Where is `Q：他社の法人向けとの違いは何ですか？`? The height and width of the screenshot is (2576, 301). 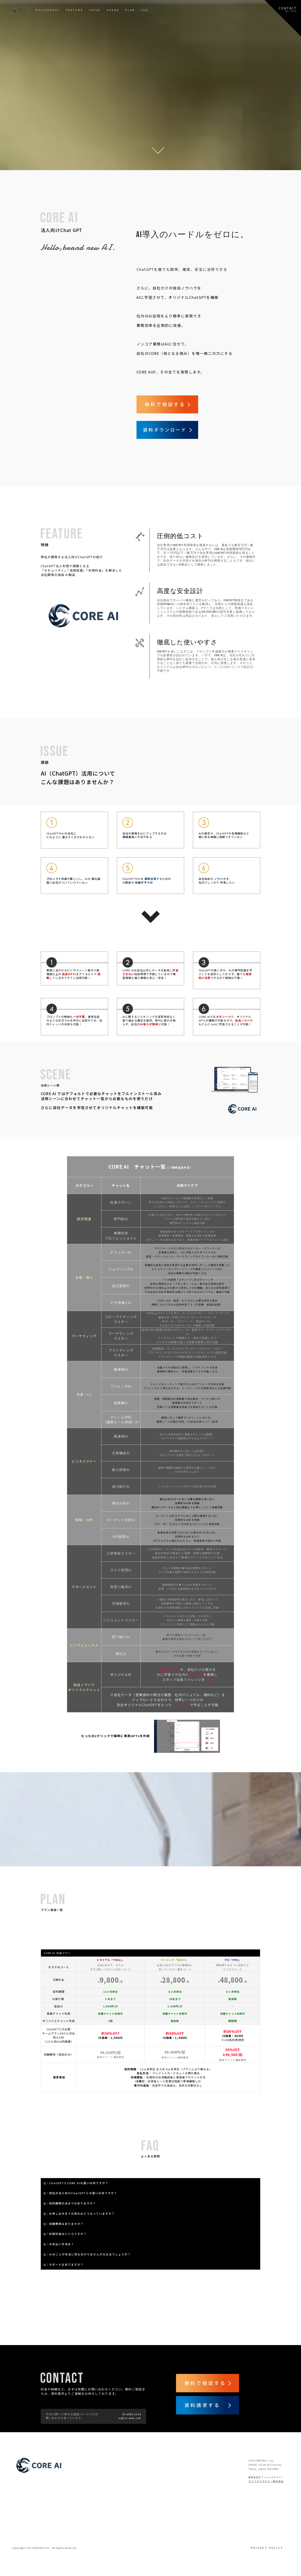 Q：他社の法人向けとの違いは何ですか？ is located at coordinates (80, 2193).